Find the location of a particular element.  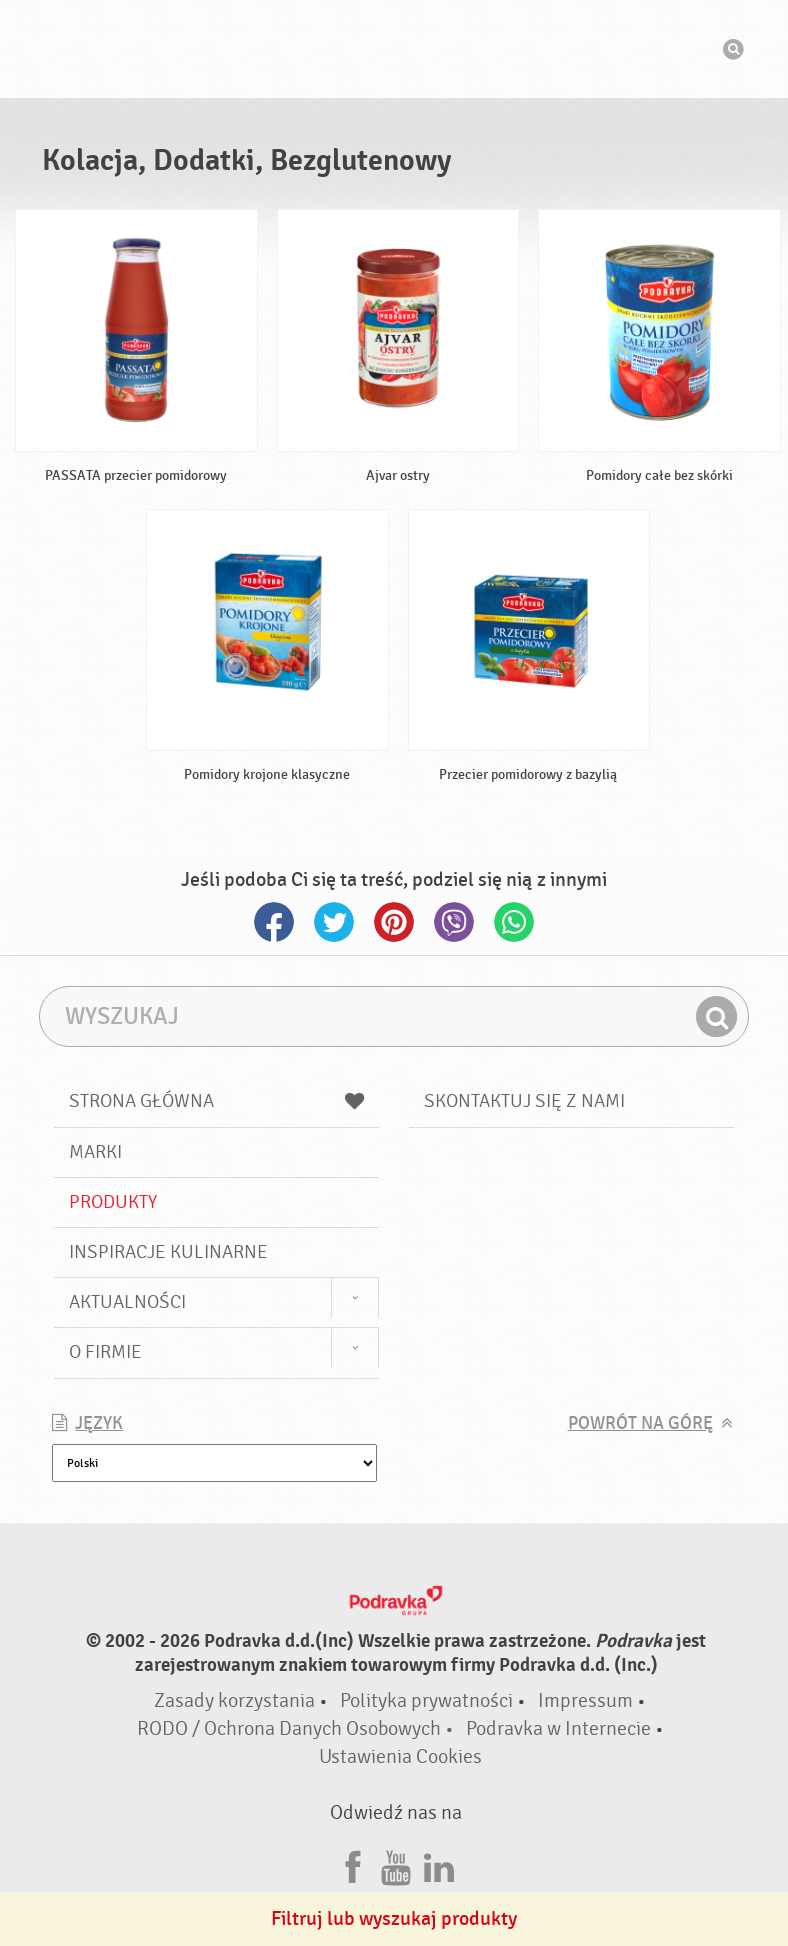

Produkty is located at coordinates (113, 1202).